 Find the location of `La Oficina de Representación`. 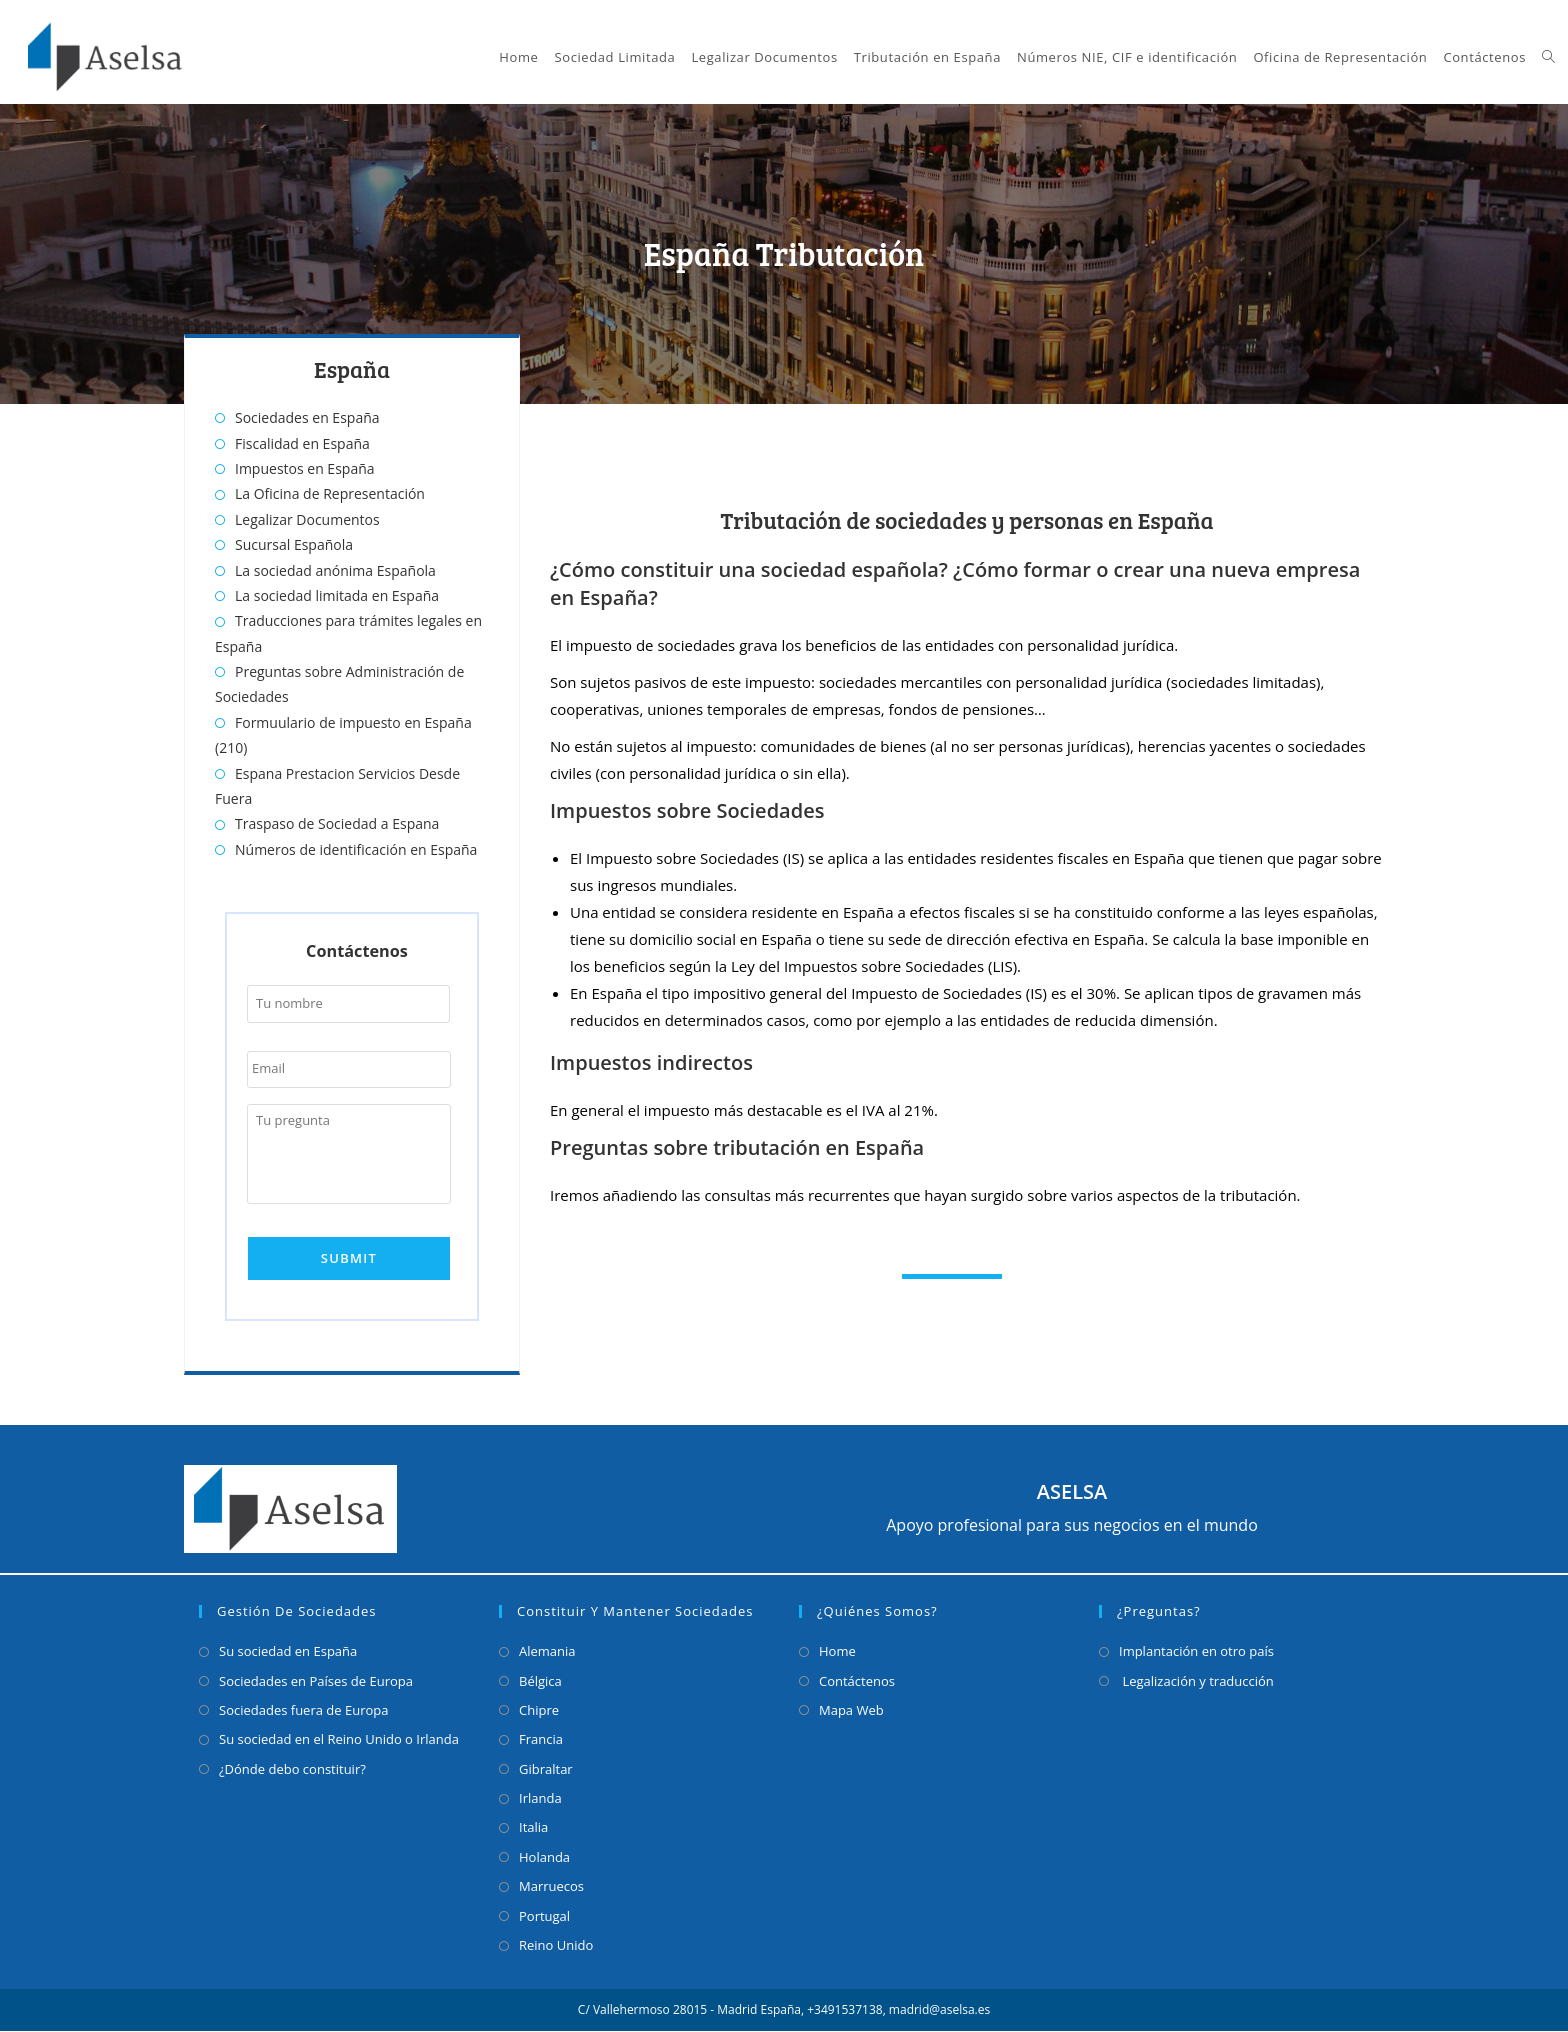

La Oficina de Representación is located at coordinates (330, 493).